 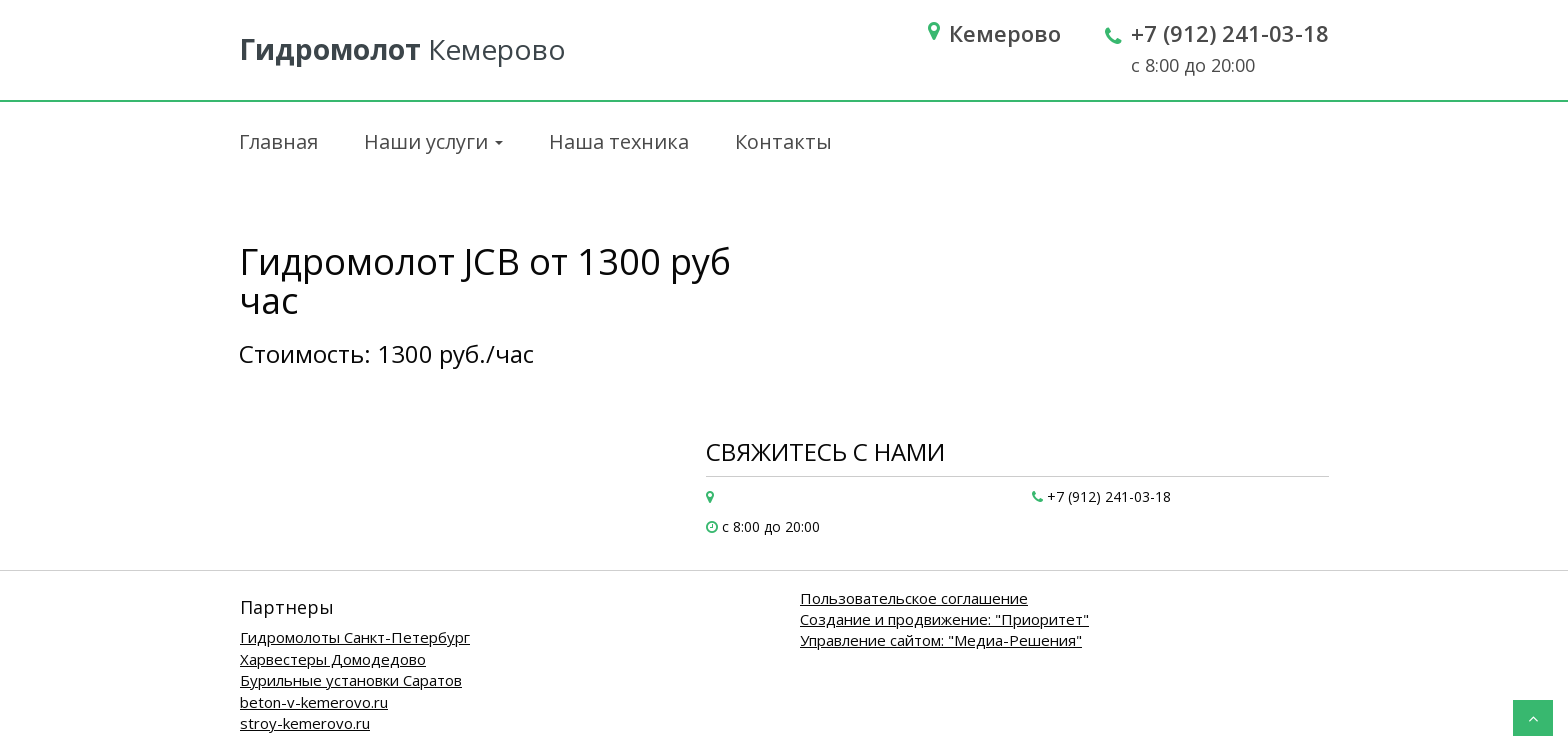 I want to click on Наши услуги, so click(x=433, y=141).